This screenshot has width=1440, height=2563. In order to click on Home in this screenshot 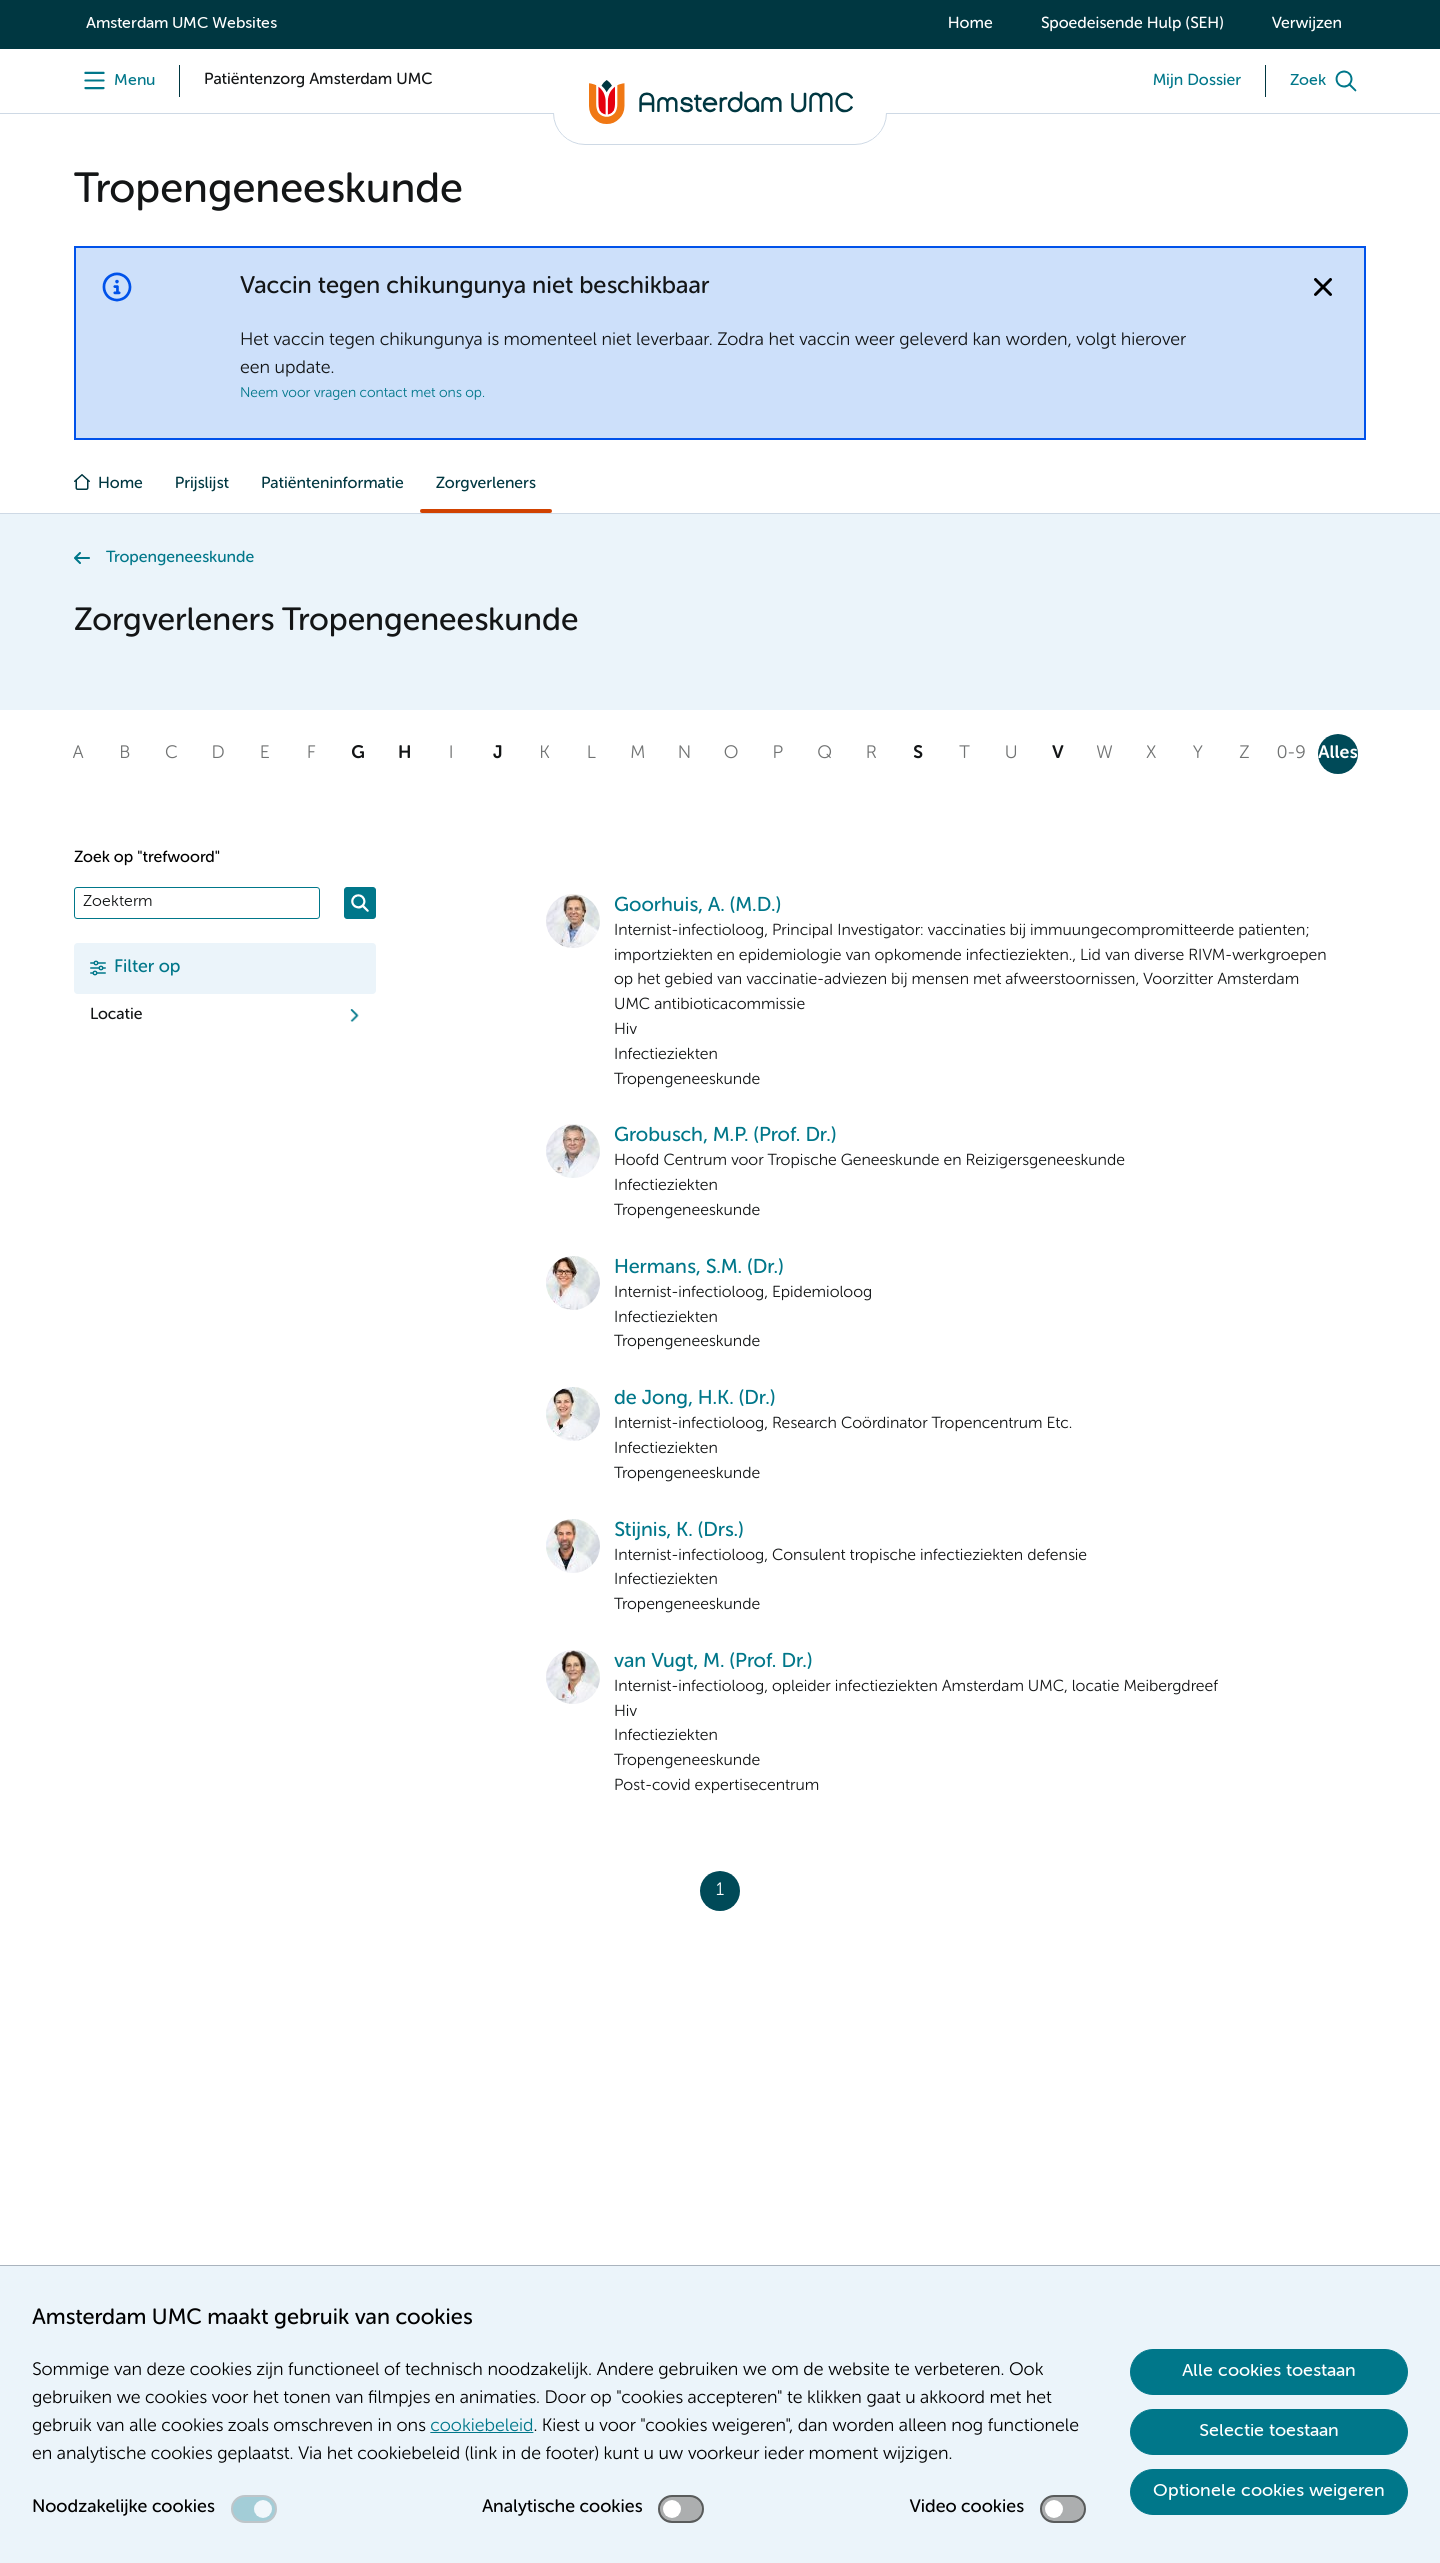, I will do `click(970, 24)`.